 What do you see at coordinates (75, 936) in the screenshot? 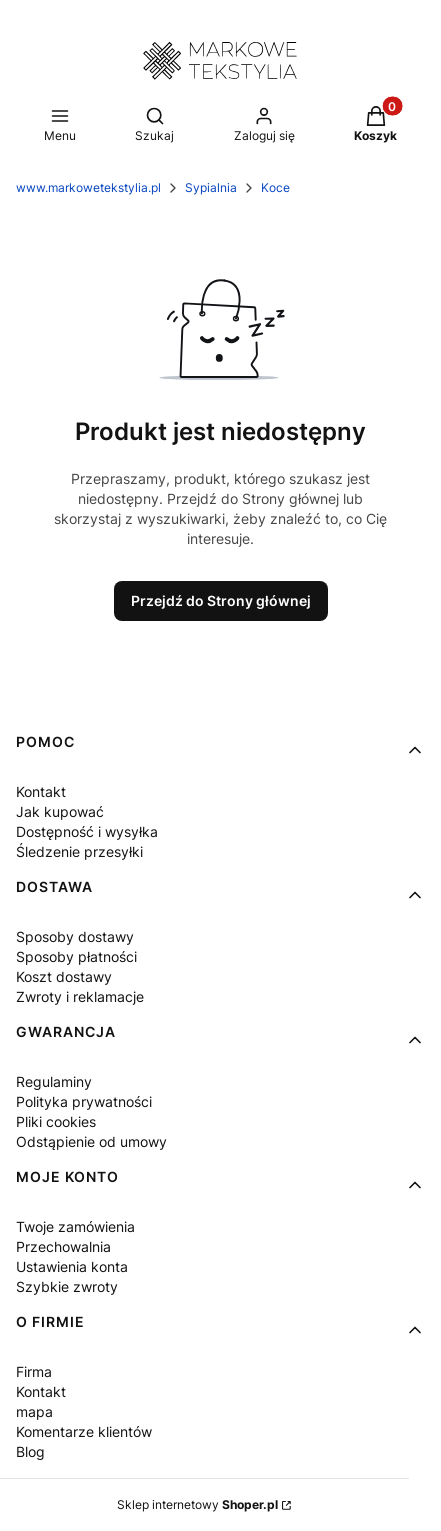
I see `Sposoby dostawy` at bounding box center [75, 936].